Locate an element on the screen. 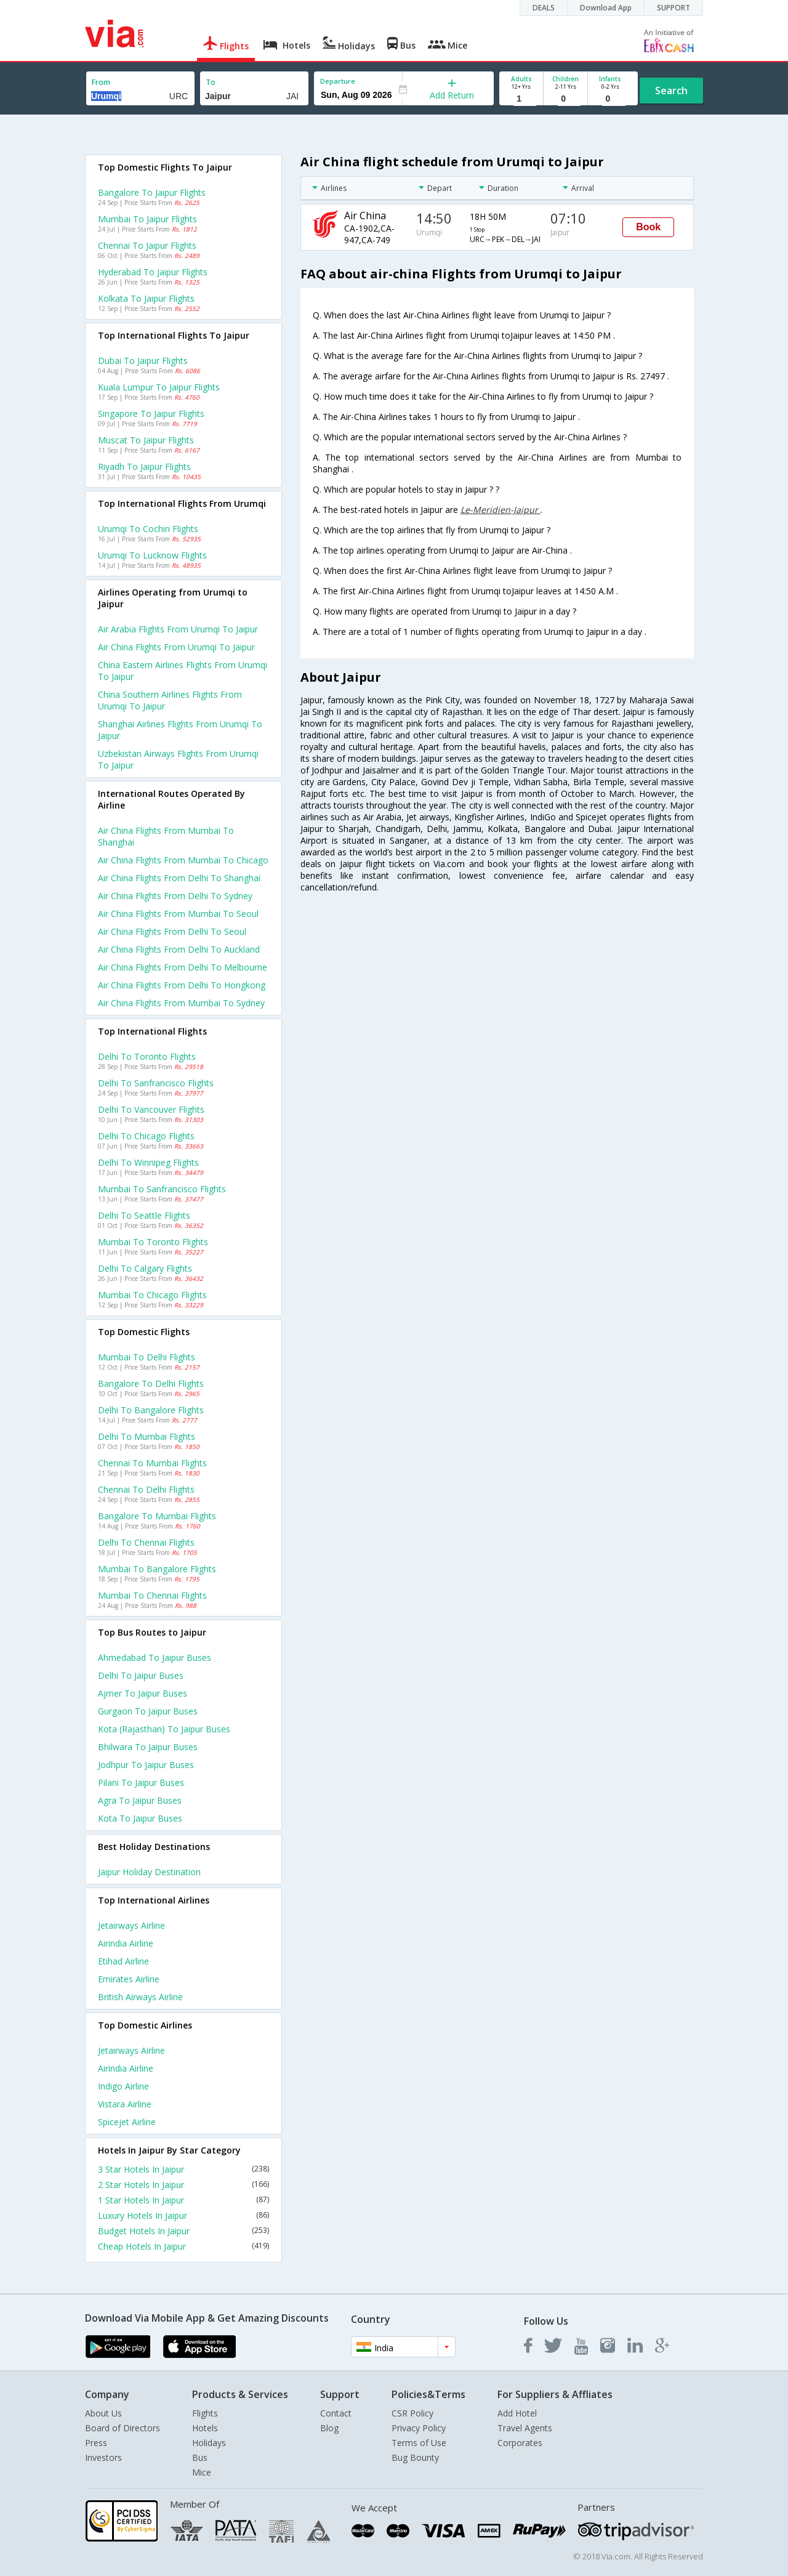 Image resolution: width=788 pixels, height=2576 pixels. Kolkata to Jaipur Flights is located at coordinates (146, 298).